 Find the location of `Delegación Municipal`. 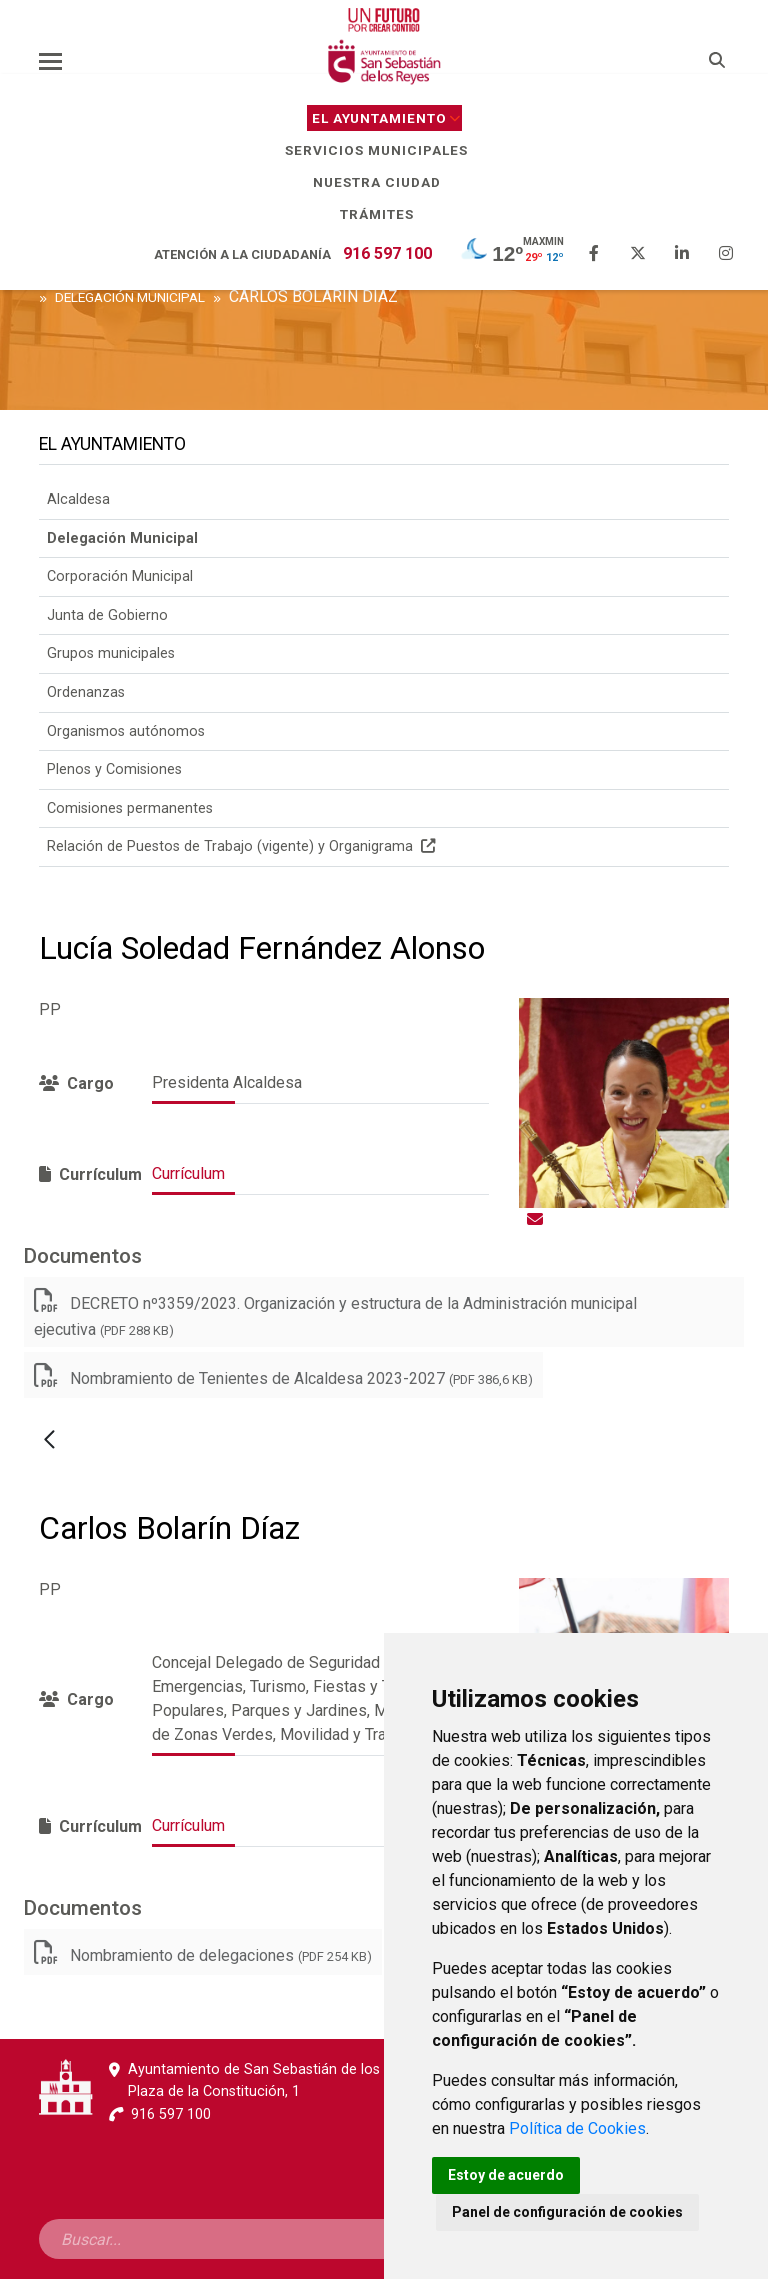

Delegación Municipal is located at coordinates (122, 538).